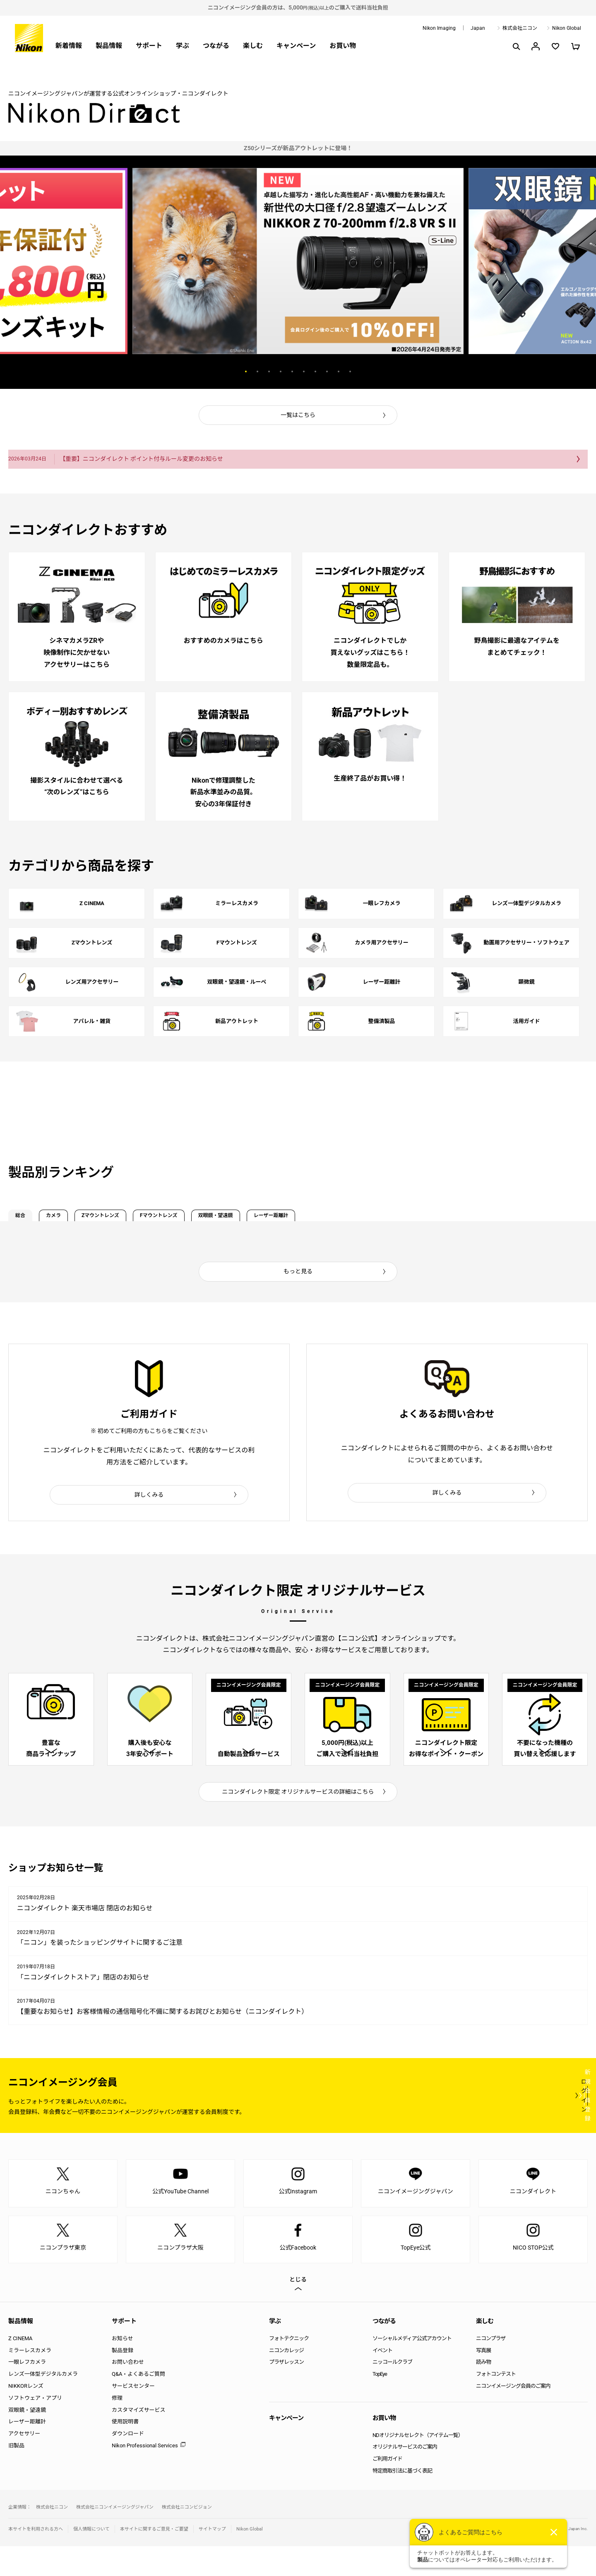 This screenshot has height=2576, width=596. I want to click on 2 [button], so click(257, 371).